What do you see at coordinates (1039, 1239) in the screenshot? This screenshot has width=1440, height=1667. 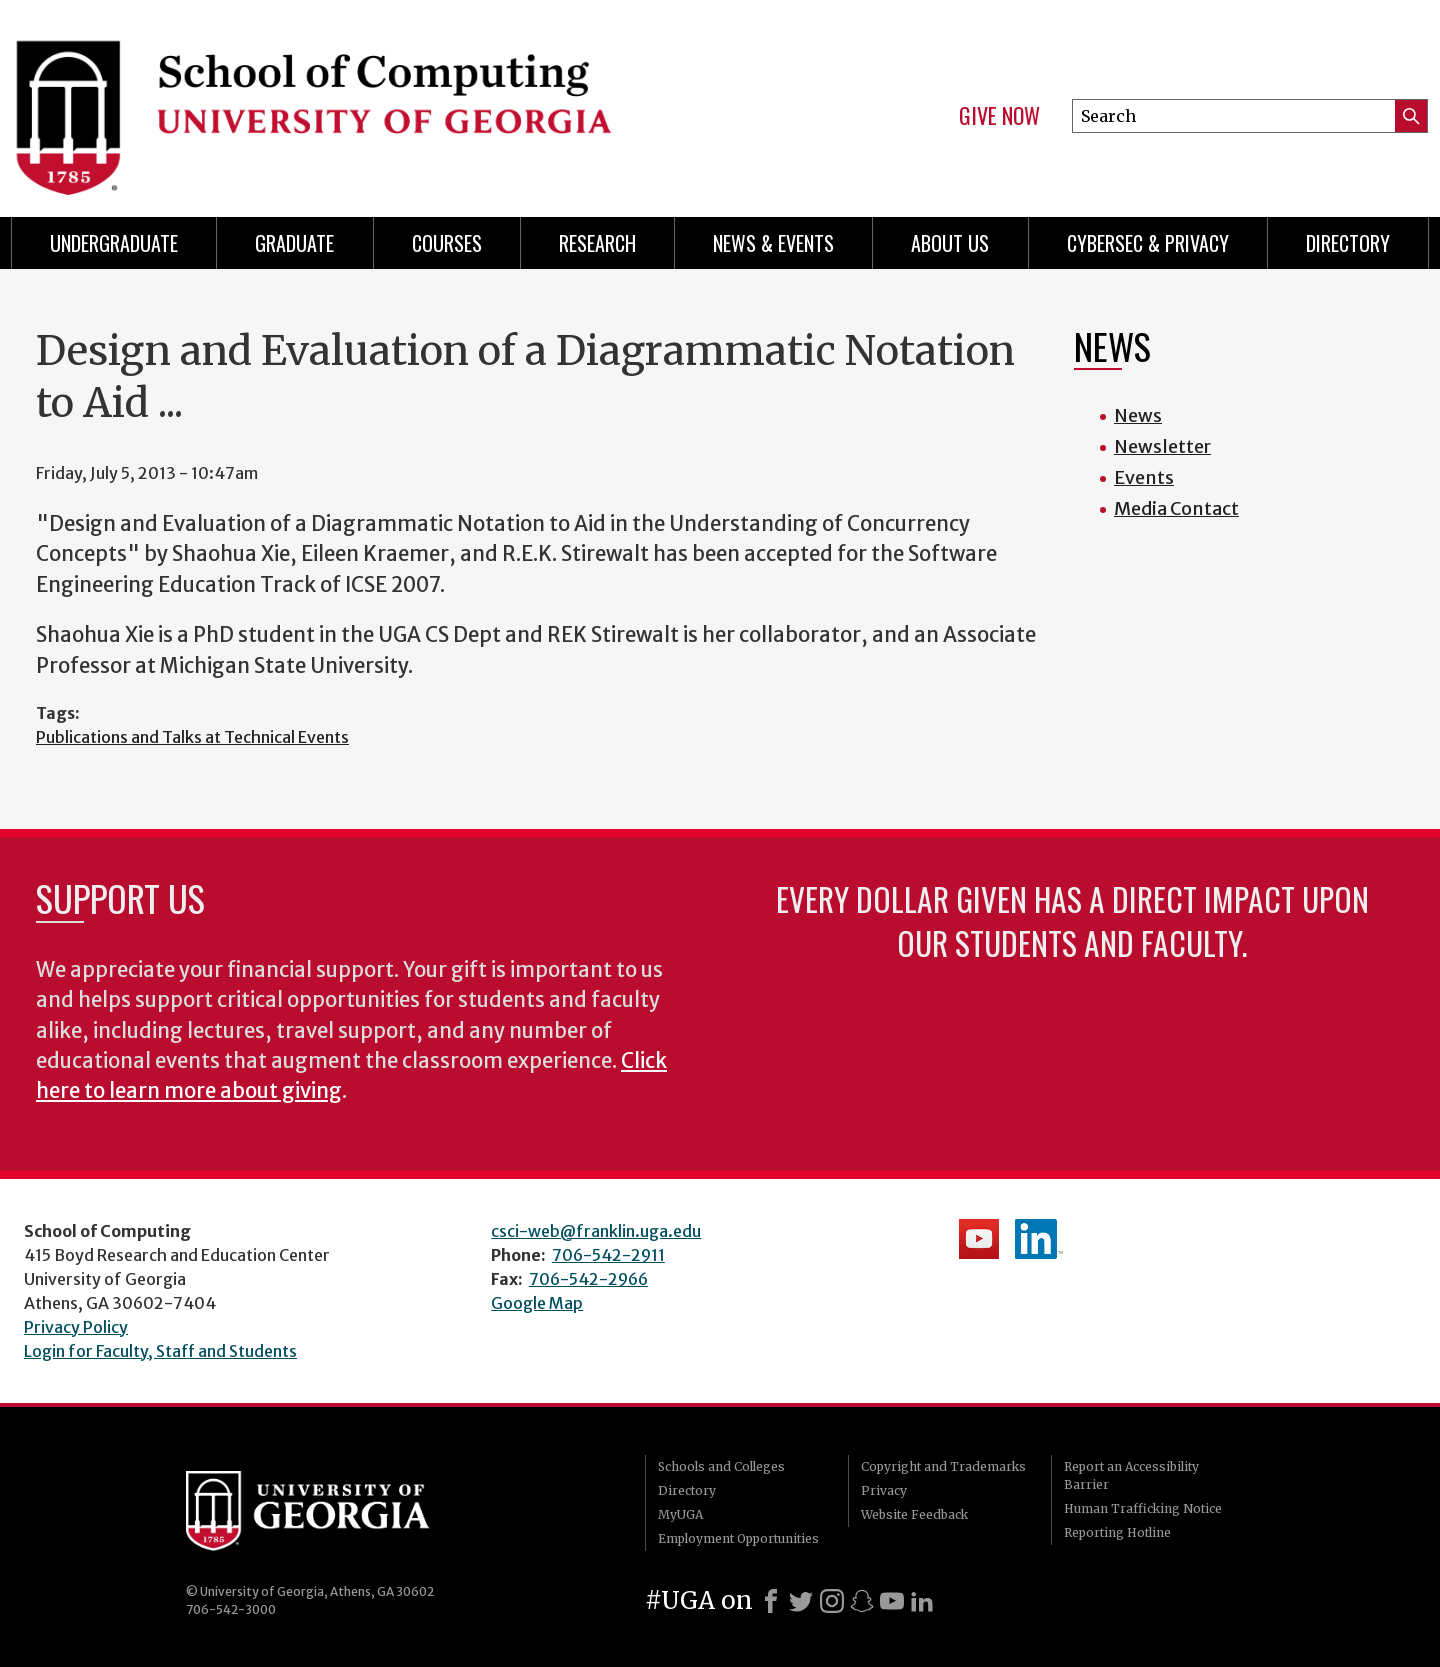 I see `School's LinkedIn Page` at bounding box center [1039, 1239].